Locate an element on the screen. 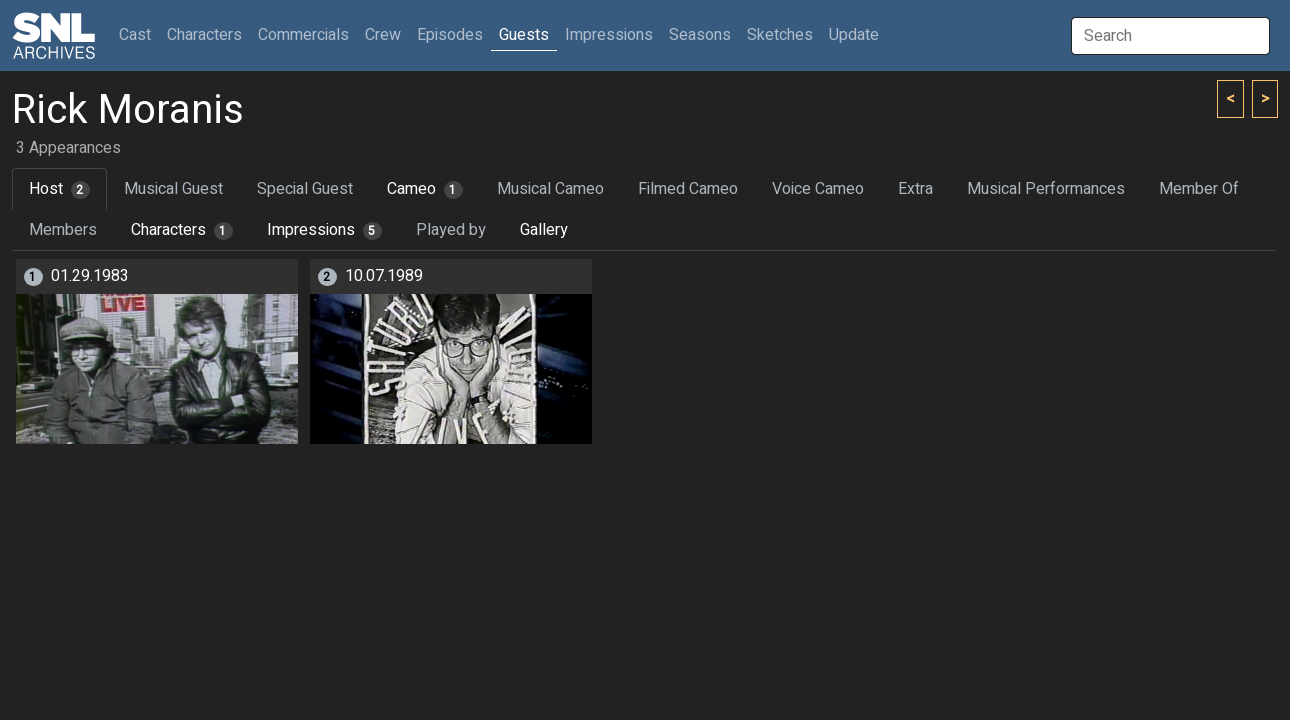 The height and width of the screenshot is (720, 1290). Commercials [button] is located at coordinates (303, 35).